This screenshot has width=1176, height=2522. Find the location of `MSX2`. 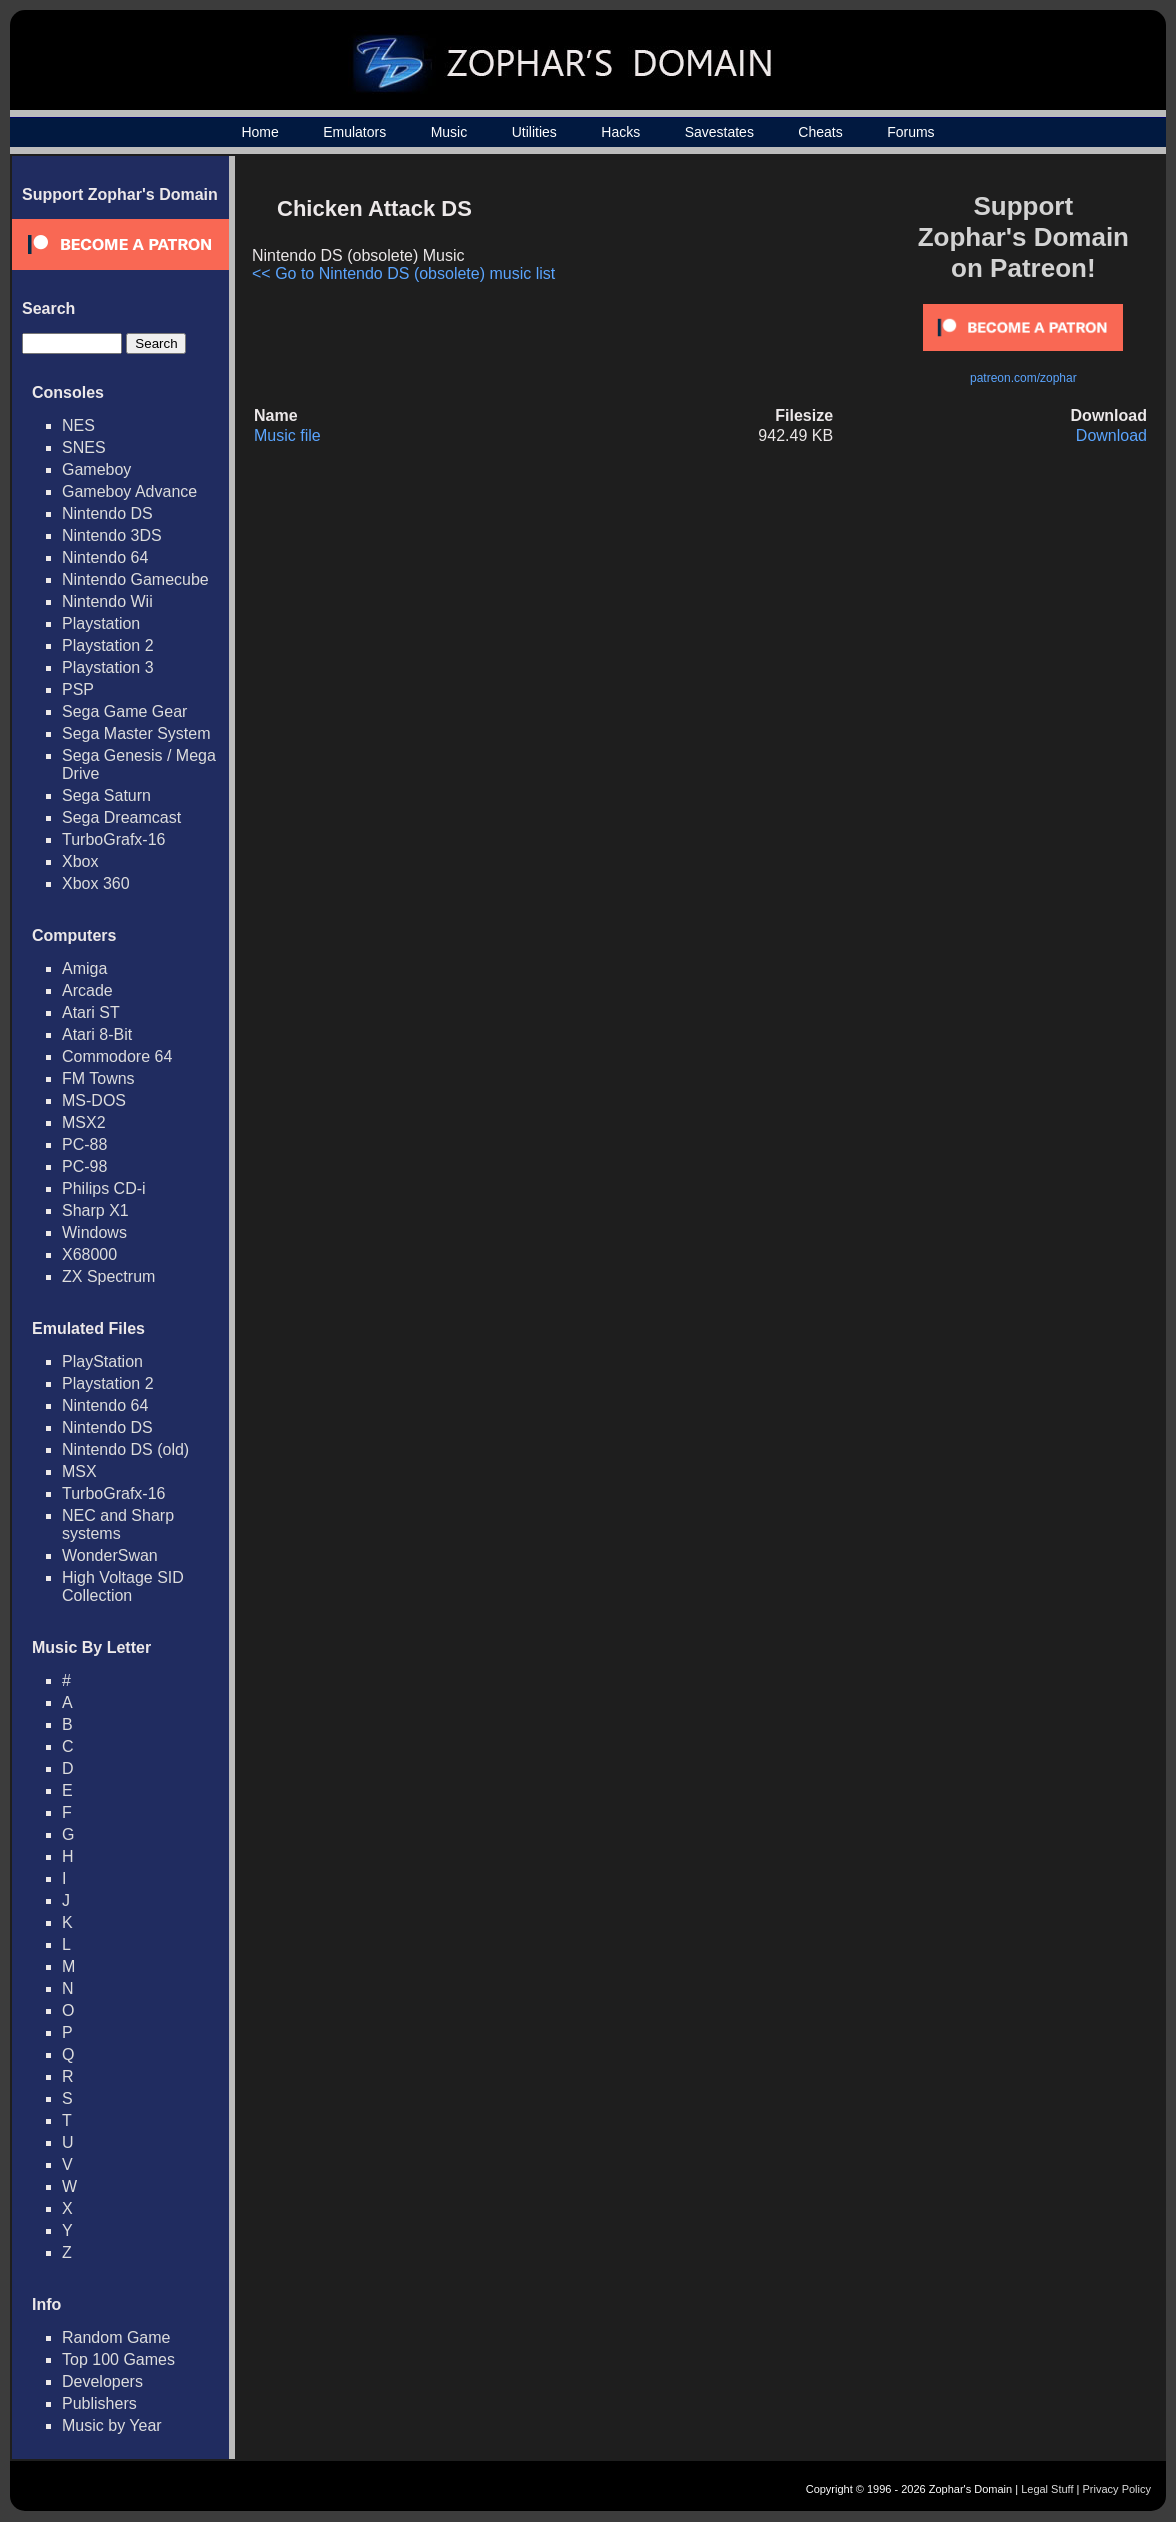

MSX2 is located at coordinates (84, 1122).